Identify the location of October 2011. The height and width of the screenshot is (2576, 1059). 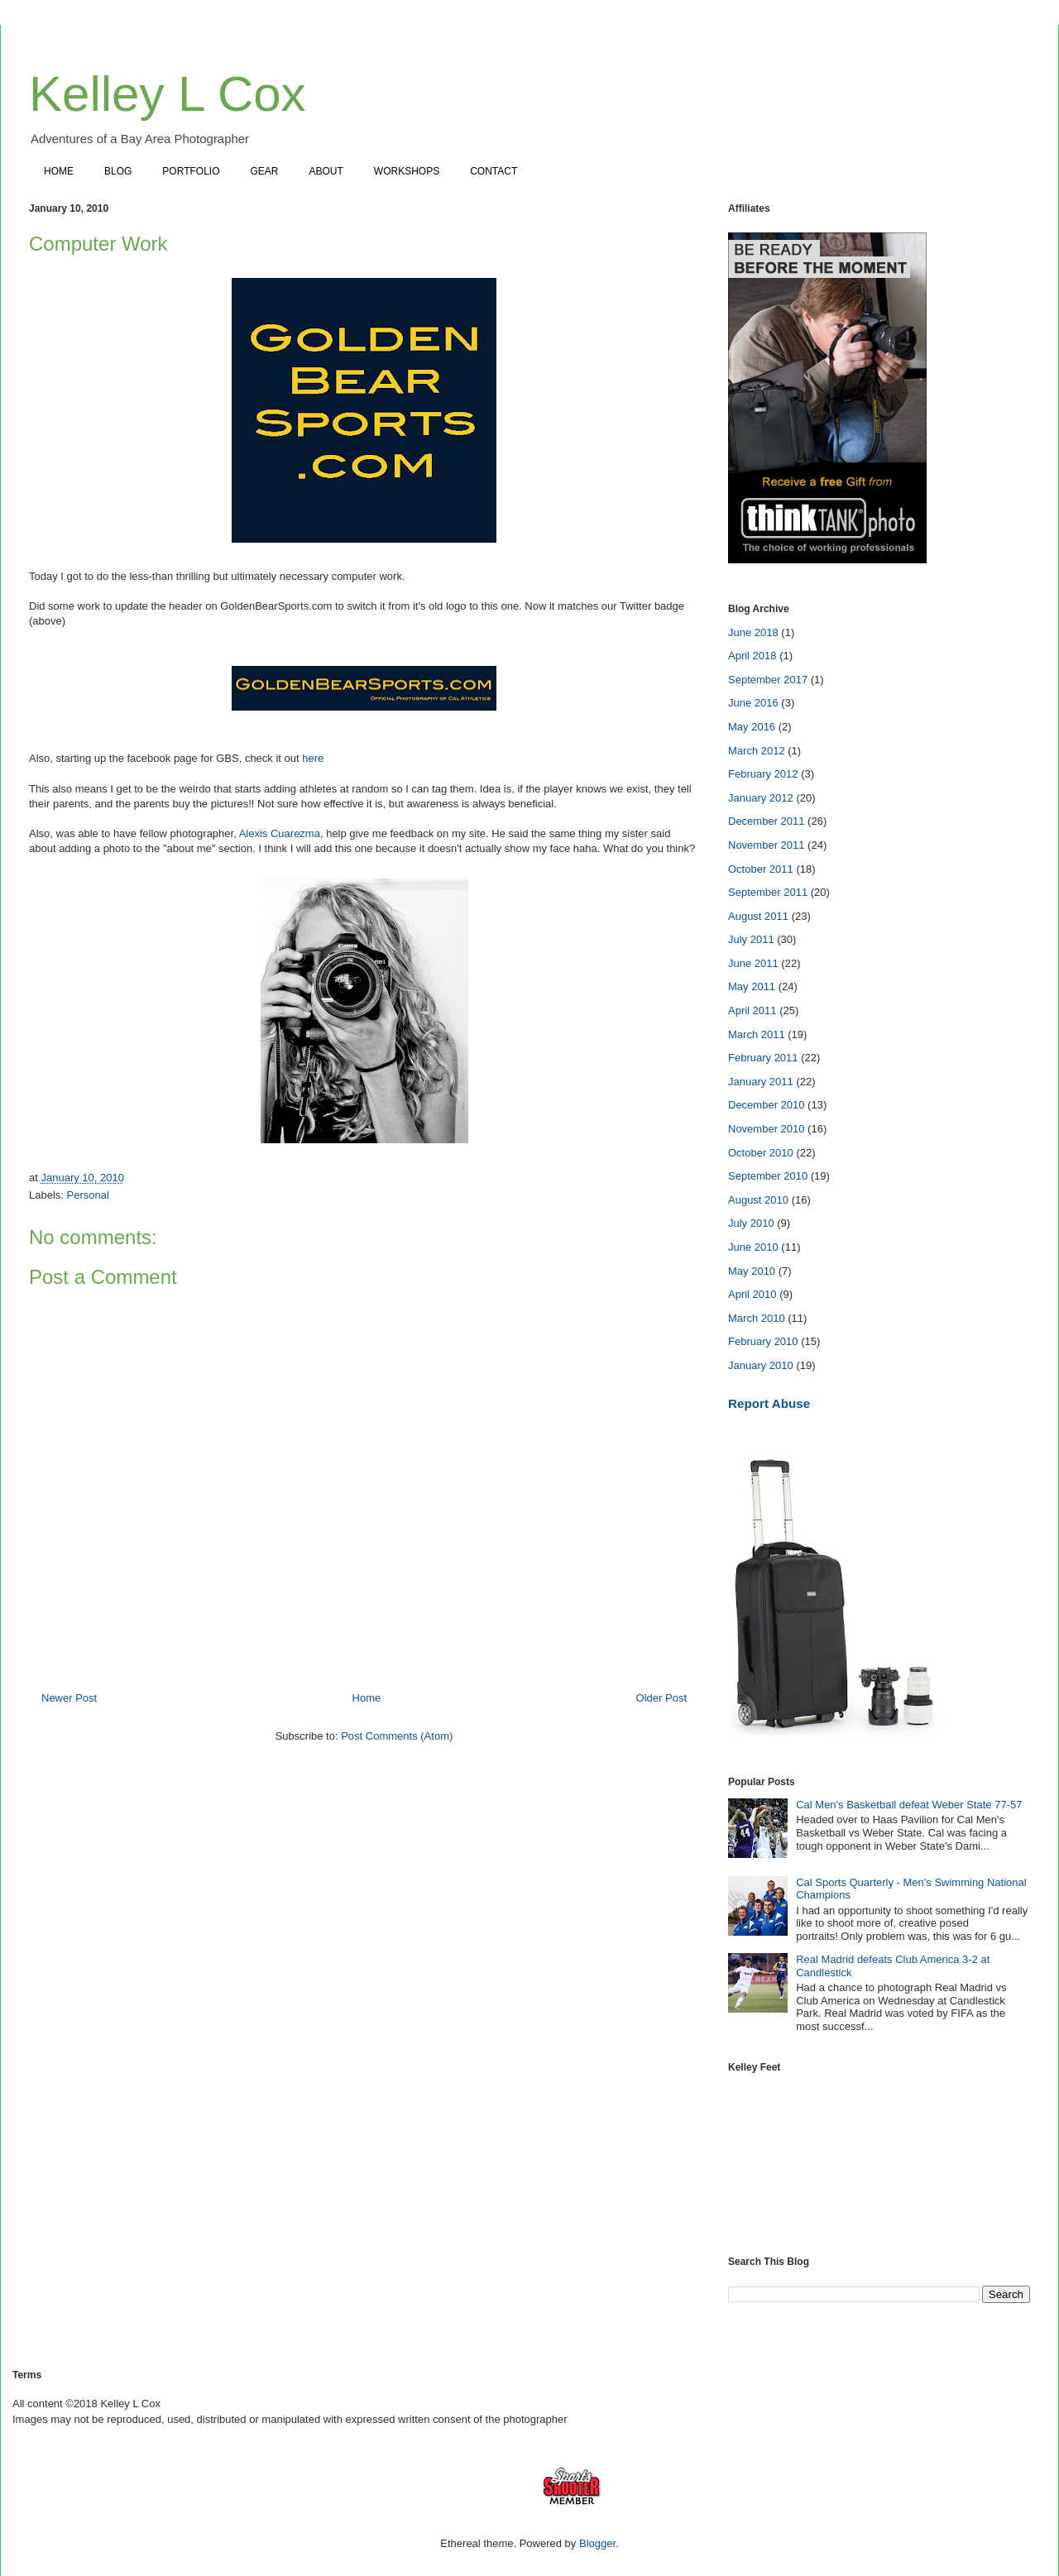
(760, 869).